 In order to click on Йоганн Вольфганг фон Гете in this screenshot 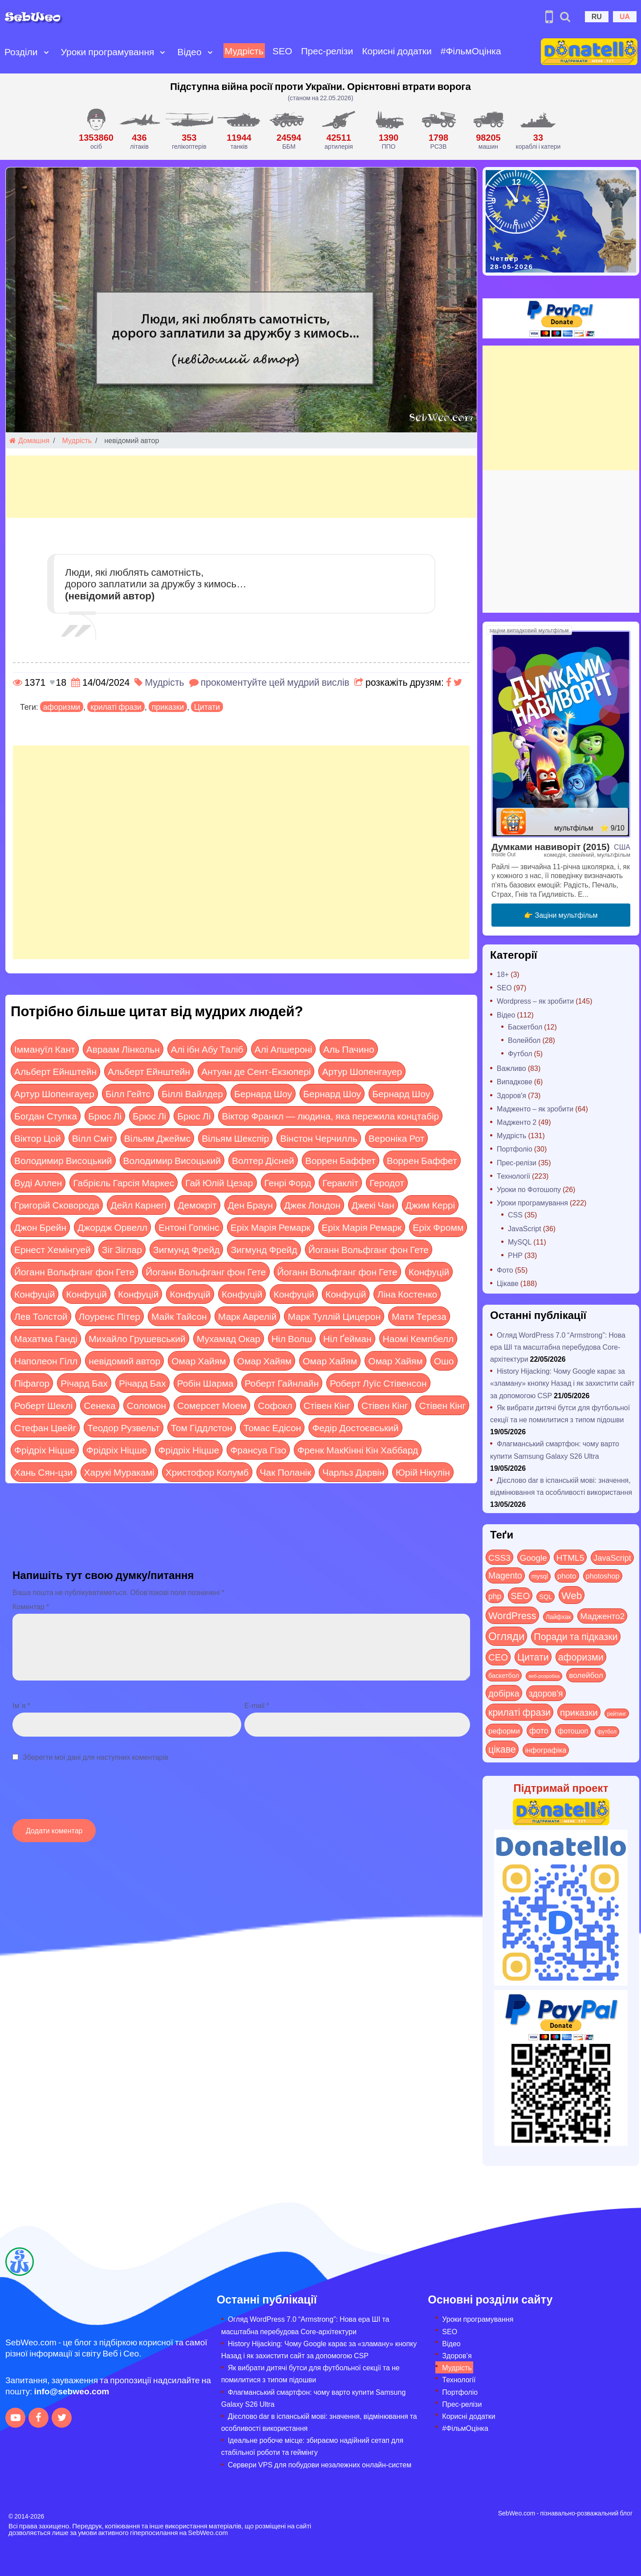, I will do `click(368, 1249)`.